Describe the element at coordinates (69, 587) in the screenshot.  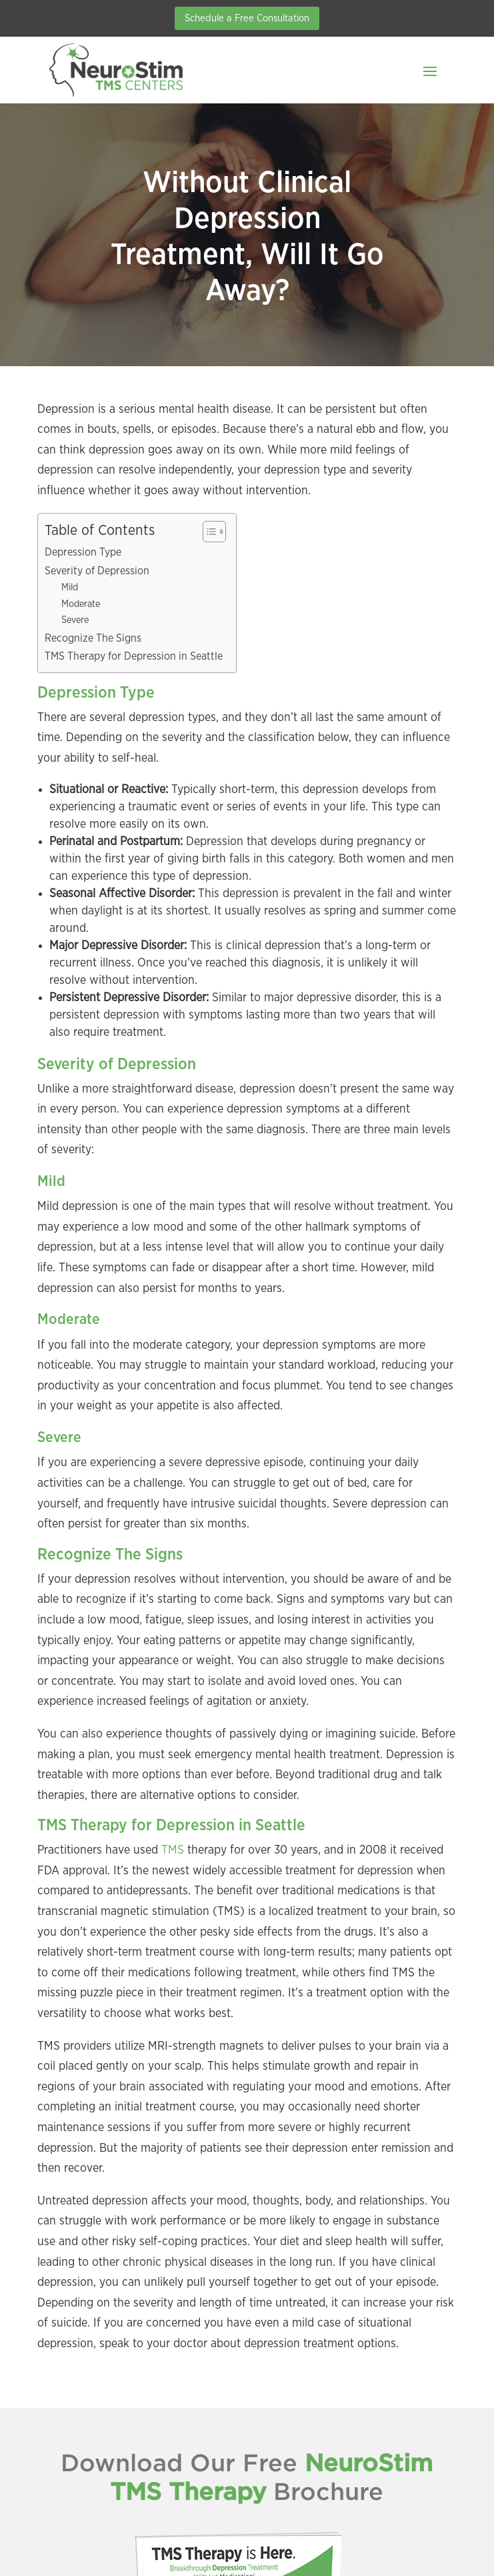
I see `Mild` at that location.